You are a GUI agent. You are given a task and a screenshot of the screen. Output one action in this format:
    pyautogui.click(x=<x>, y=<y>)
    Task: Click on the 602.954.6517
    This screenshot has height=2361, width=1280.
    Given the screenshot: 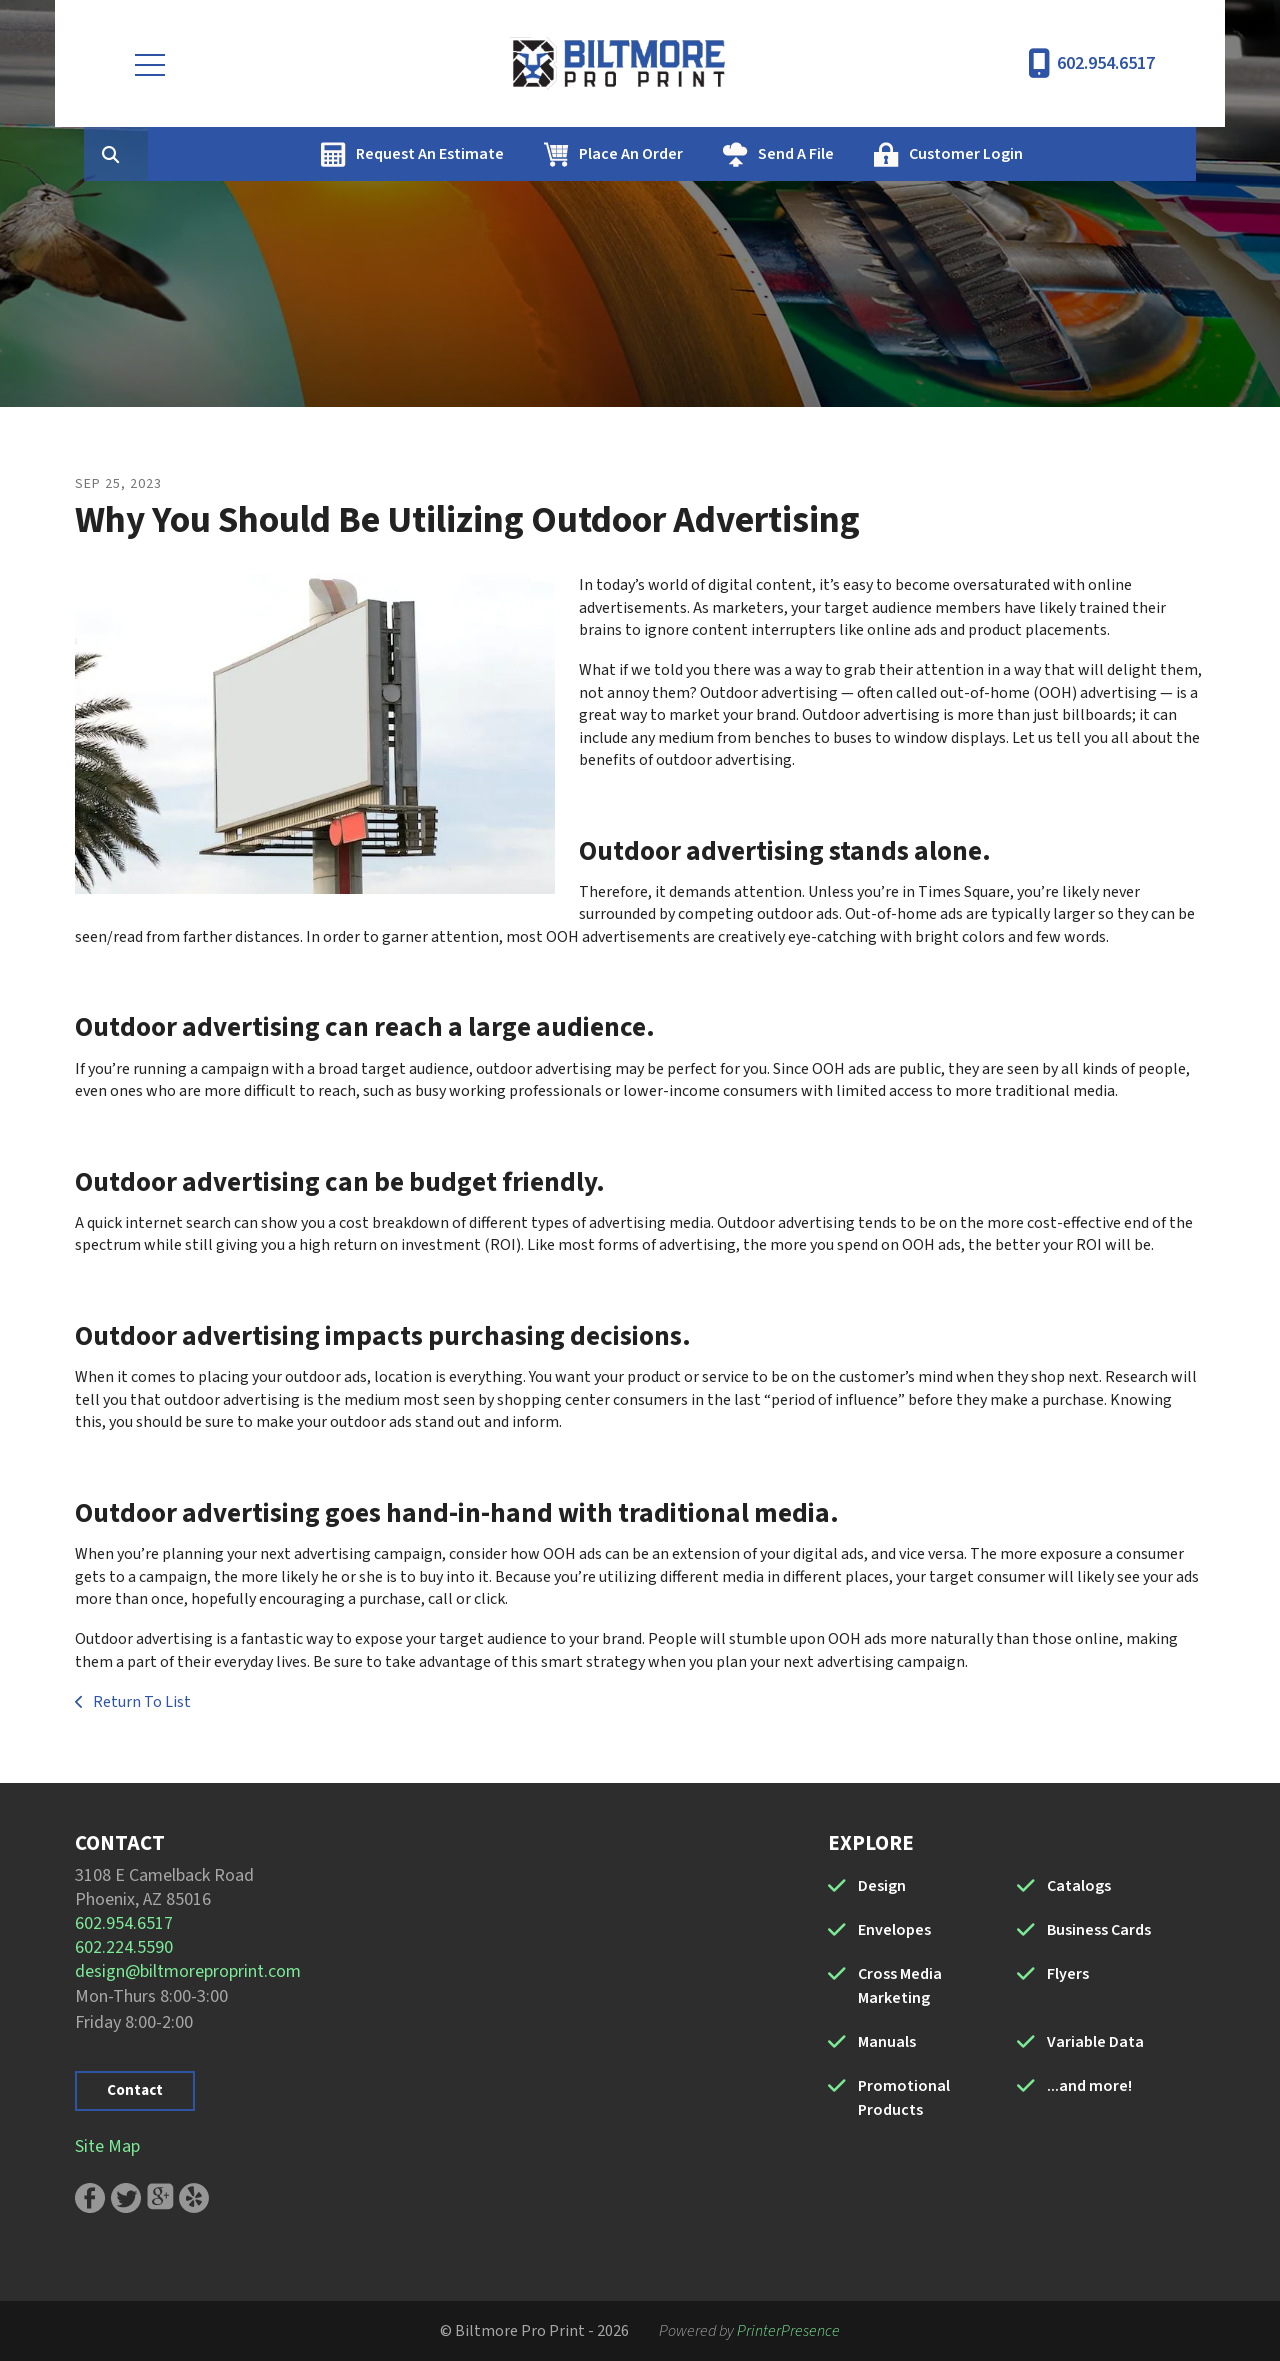 What is the action you would take?
    pyautogui.click(x=1106, y=63)
    